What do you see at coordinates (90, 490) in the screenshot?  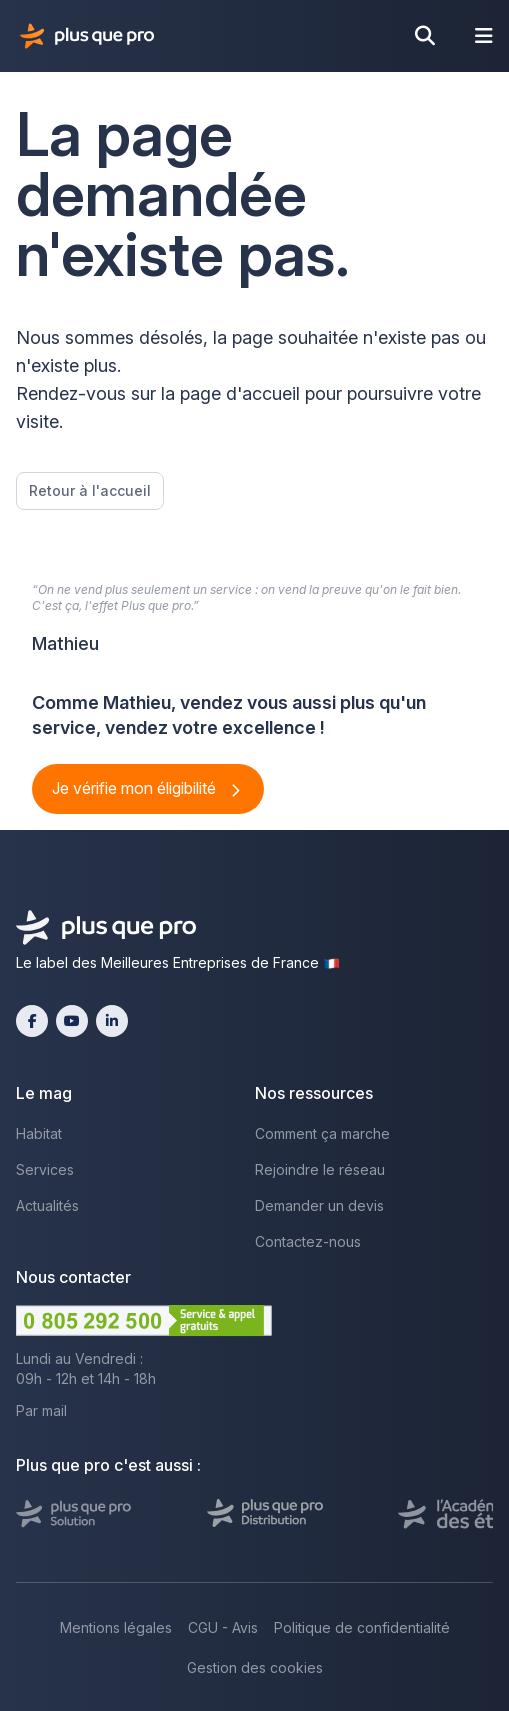 I see `Retour à l'accueil` at bounding box center [90, 490].